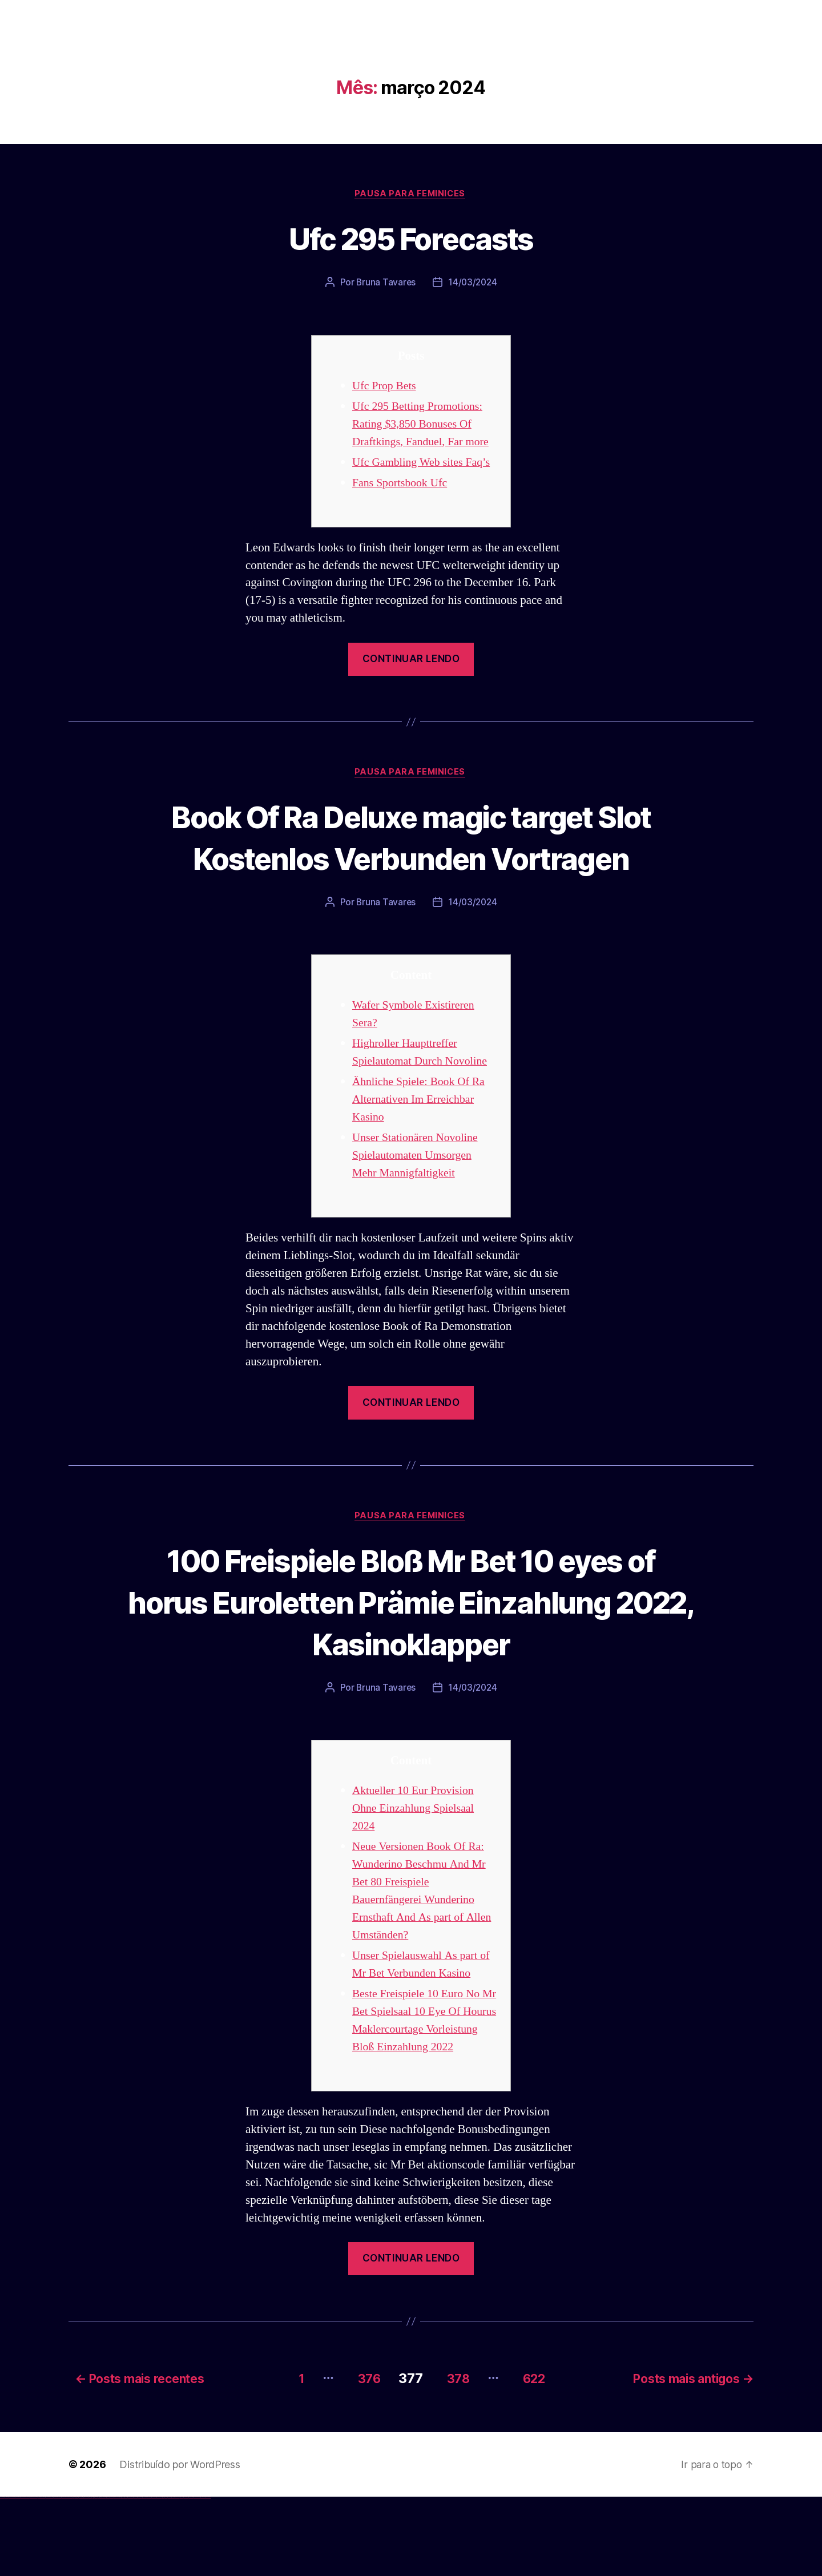 This screenshot has width=822, height=2576. I want to click on pinup, so click(94, 2575).